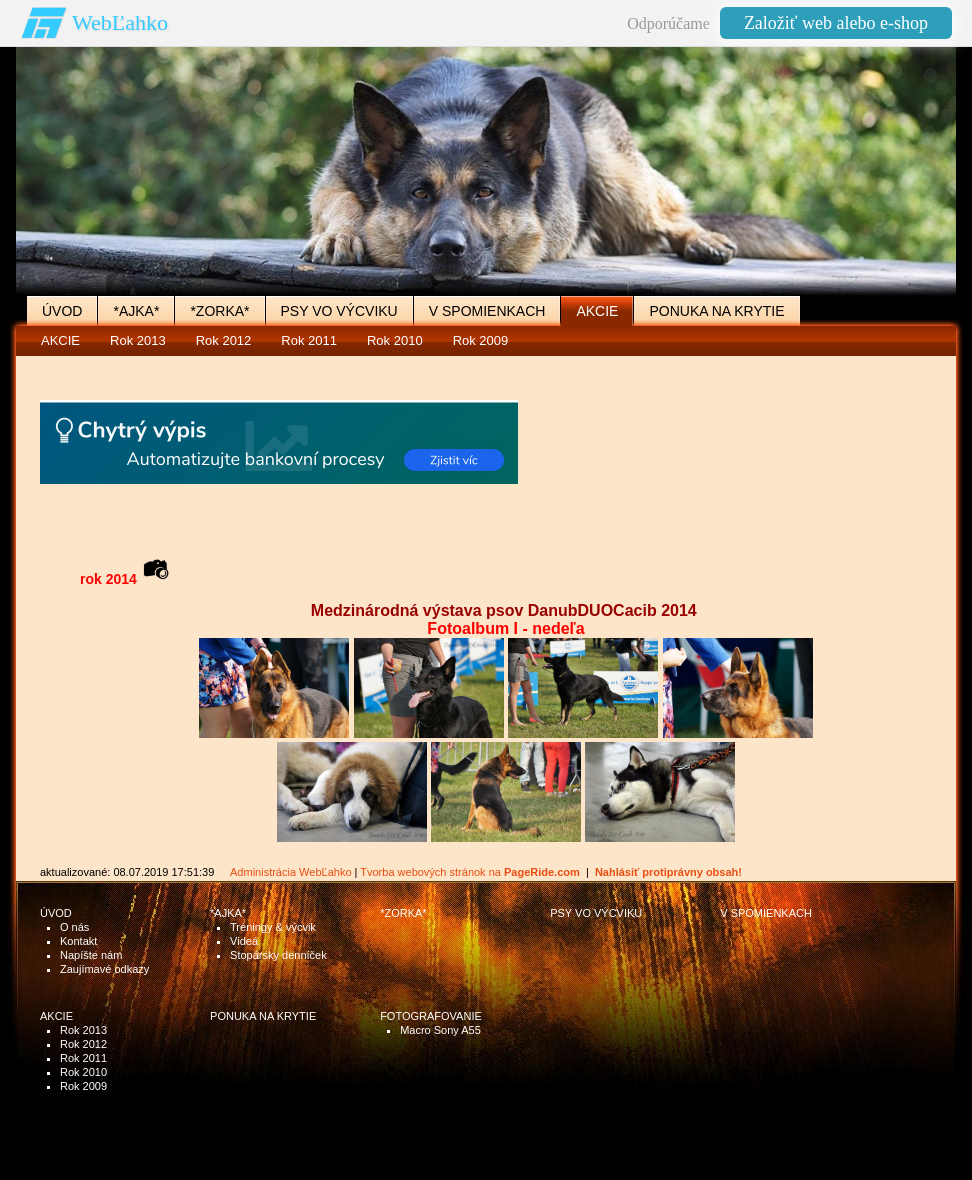 The height and width of the screenshot is (1180, 972). Describe the element at coordinates (836, 23) in the screenshot. I see `Založiť web alebo e-shop` at that location.